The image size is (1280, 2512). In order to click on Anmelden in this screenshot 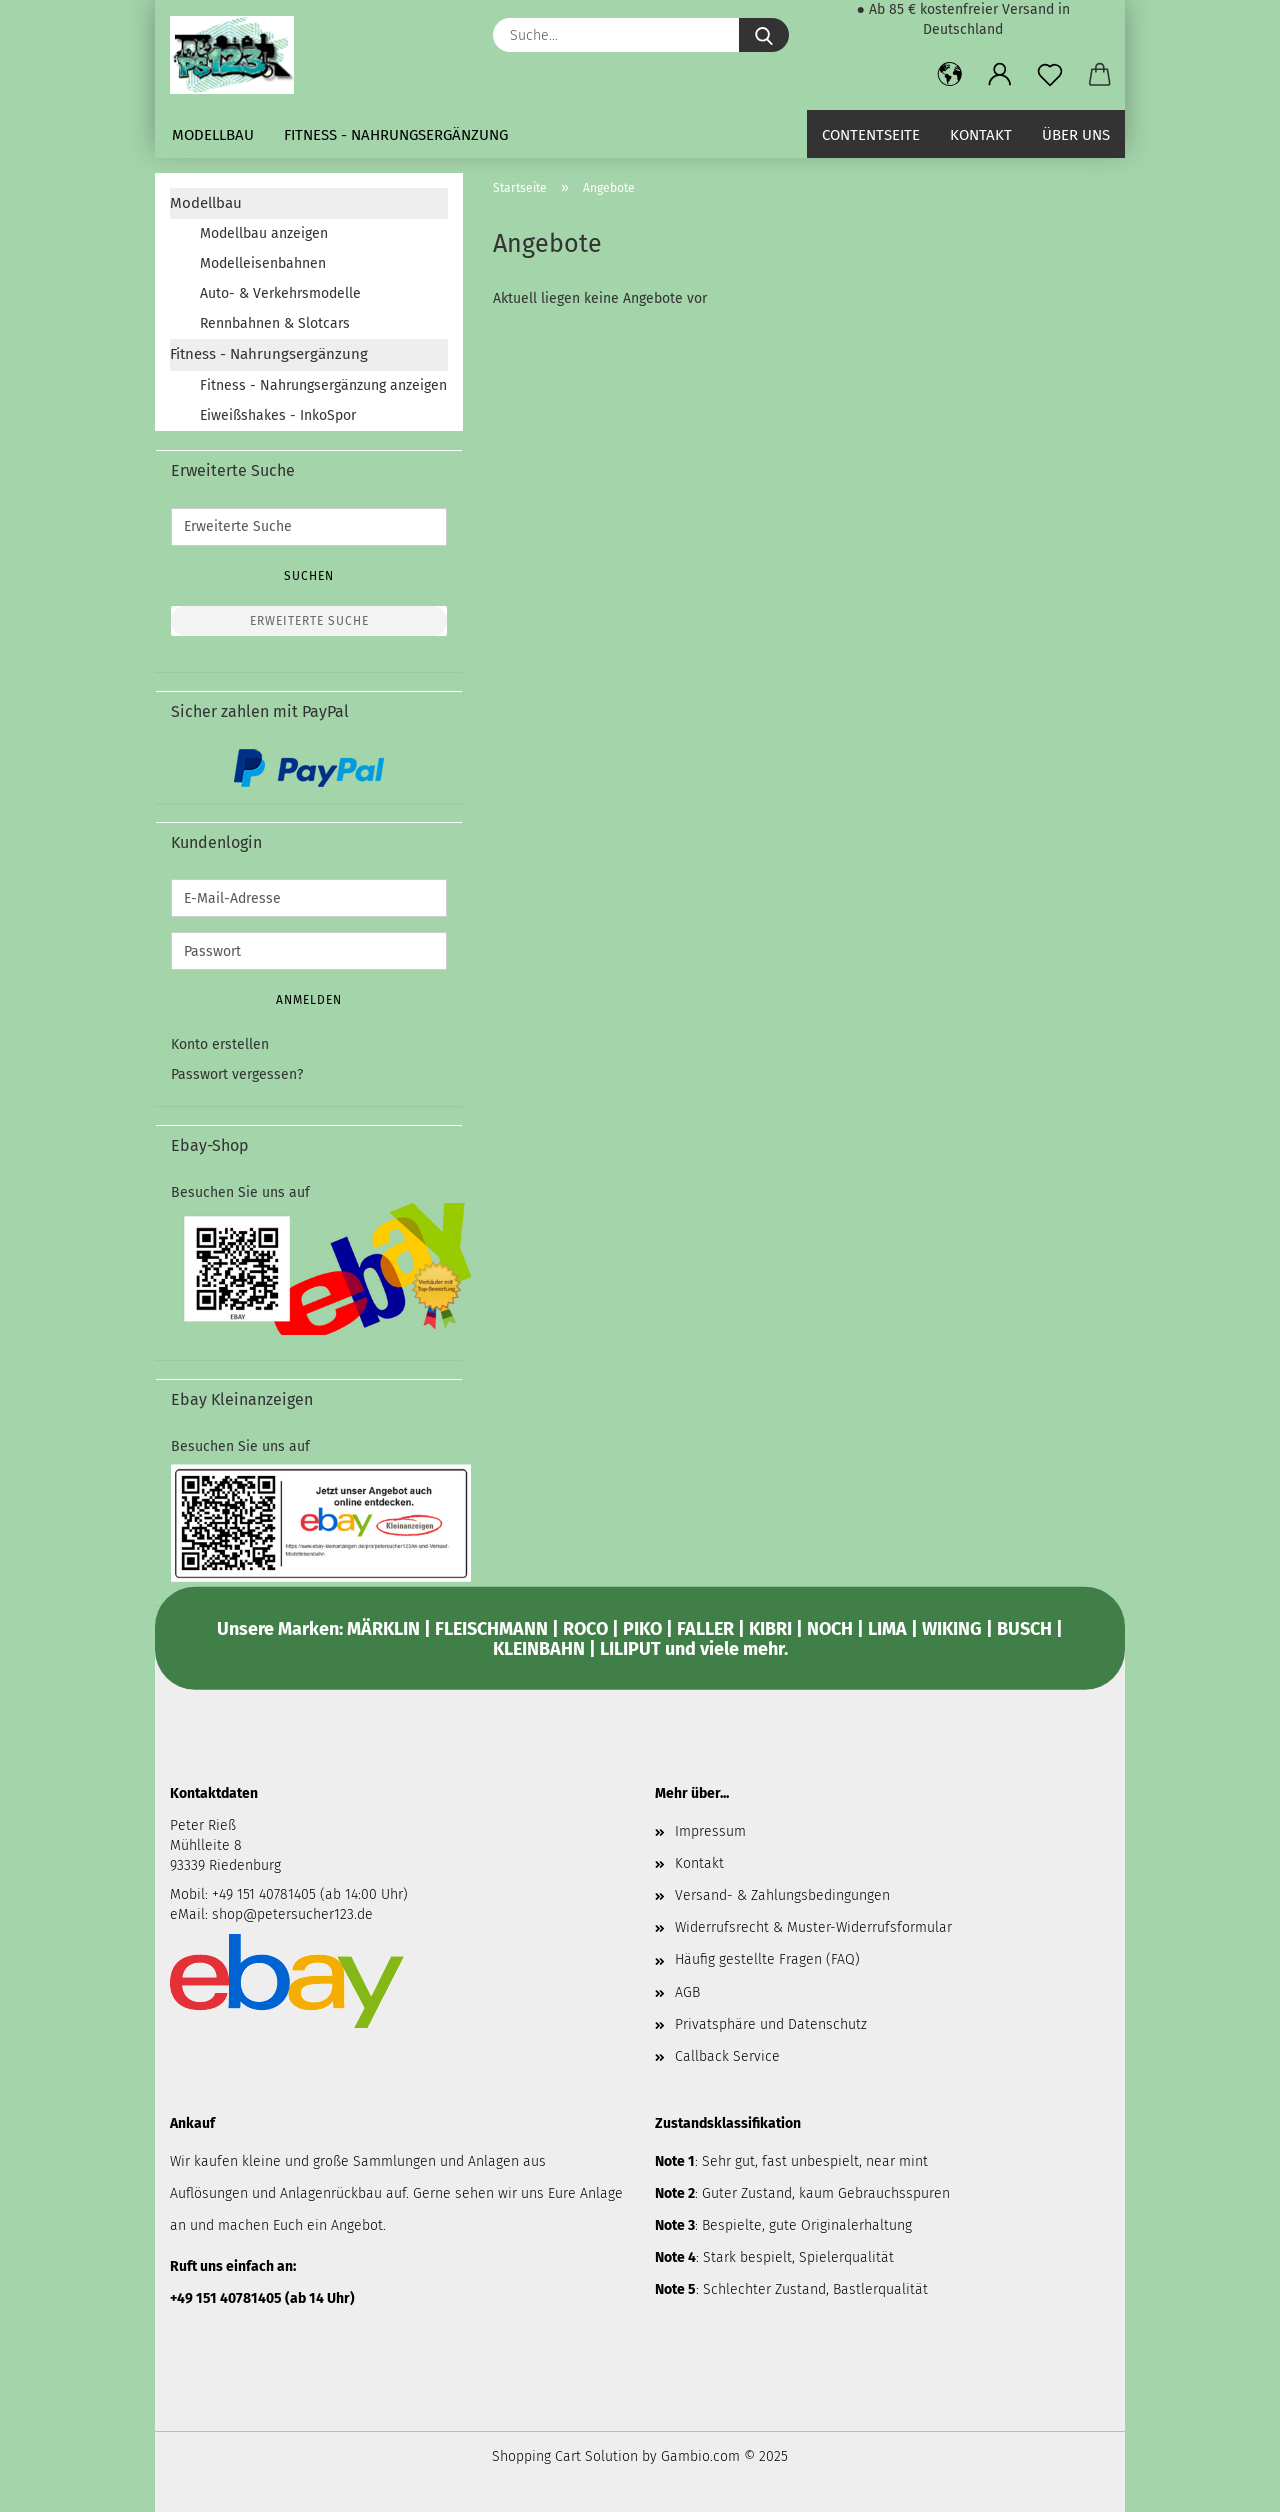, I will do `click(309, 1000)`.